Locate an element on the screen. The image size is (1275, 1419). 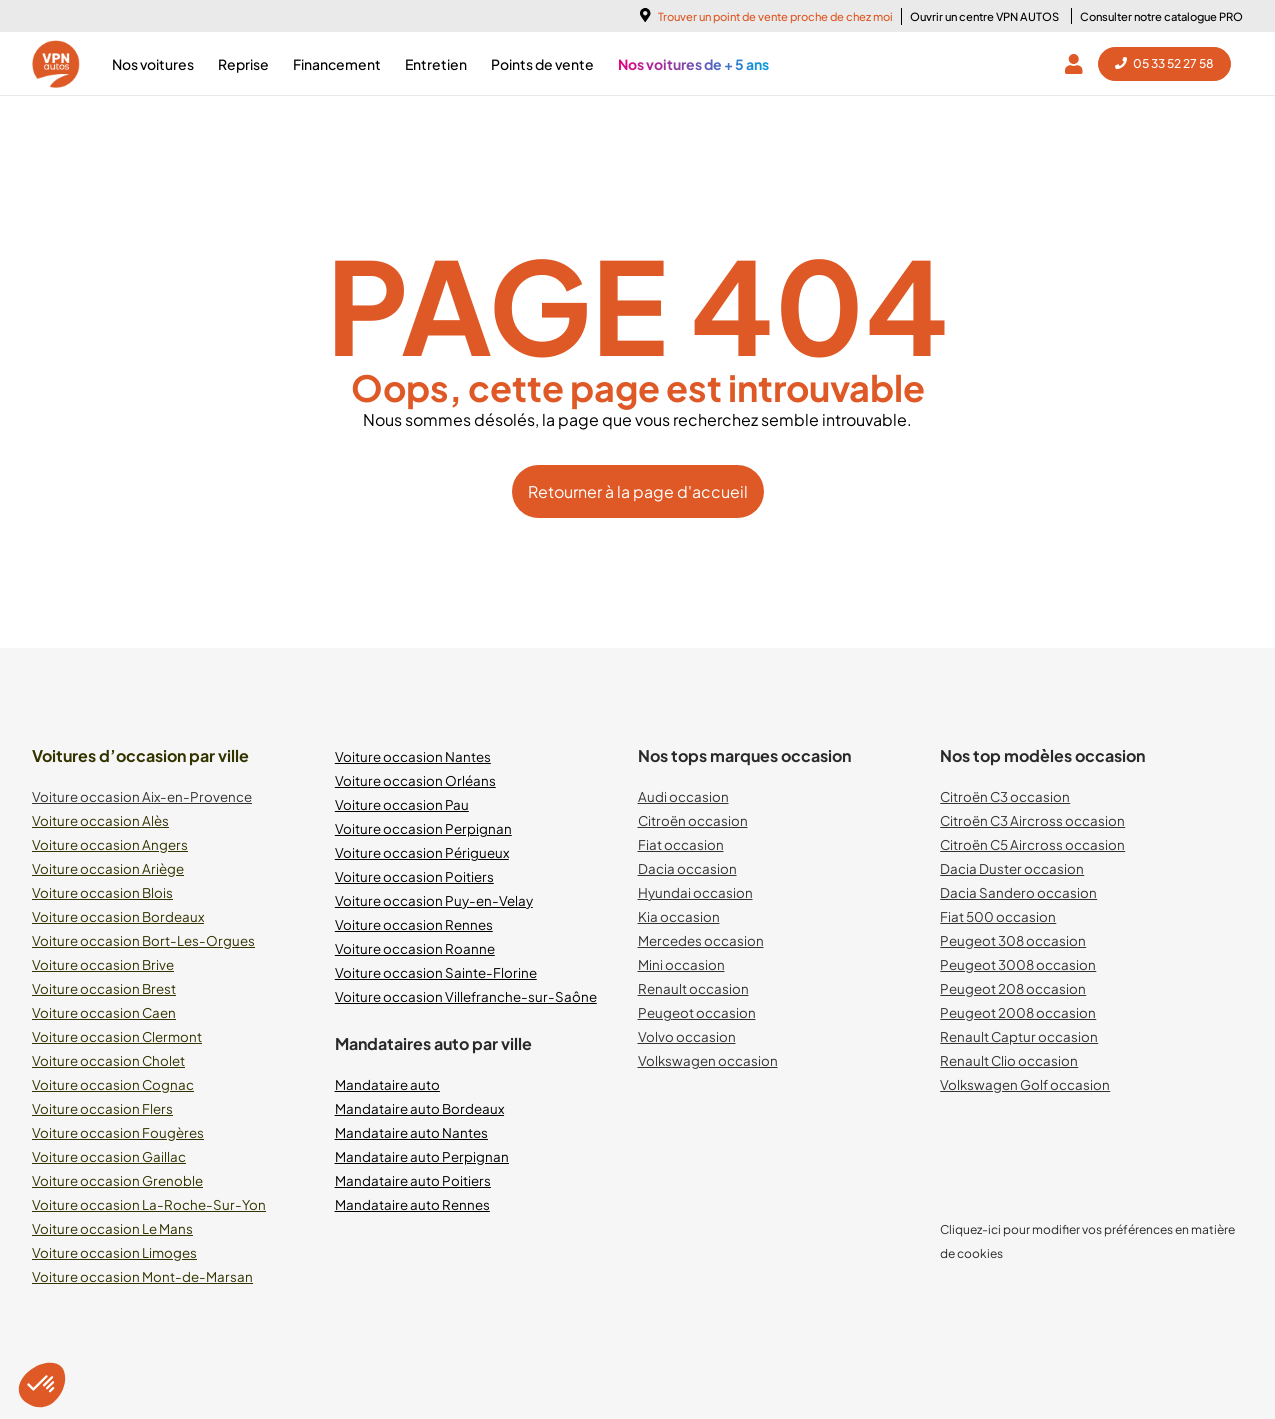
Kia occasion is located at coordinates (679, 916).